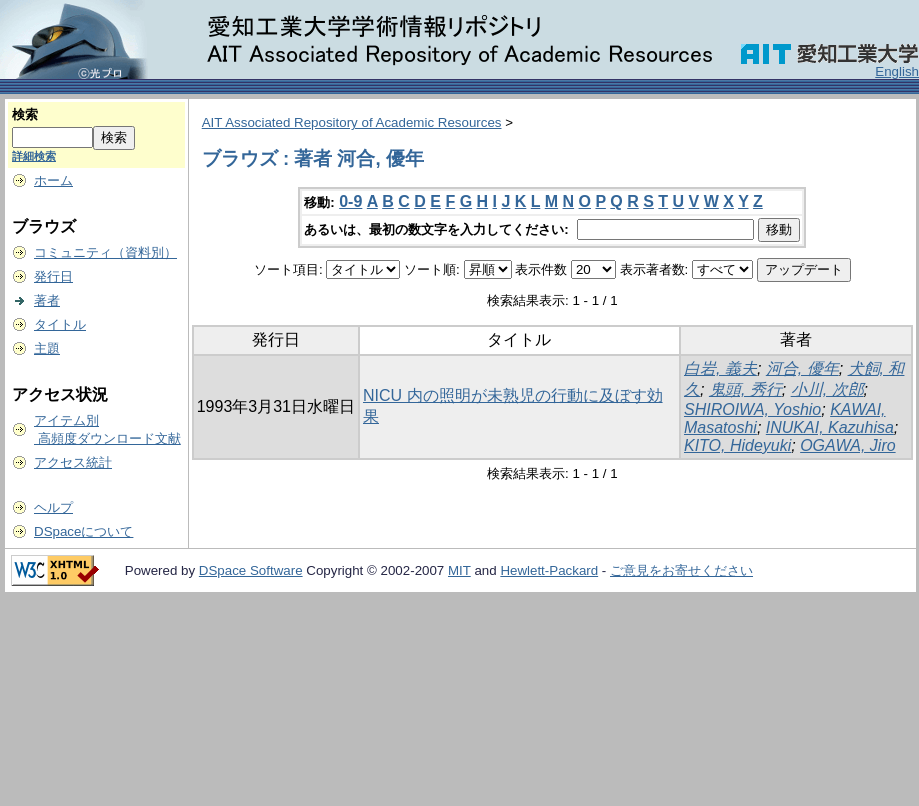  What do you see at coordinates (47, 300) in the screenshot?
I see `著者` at bounding box center [47, 300].